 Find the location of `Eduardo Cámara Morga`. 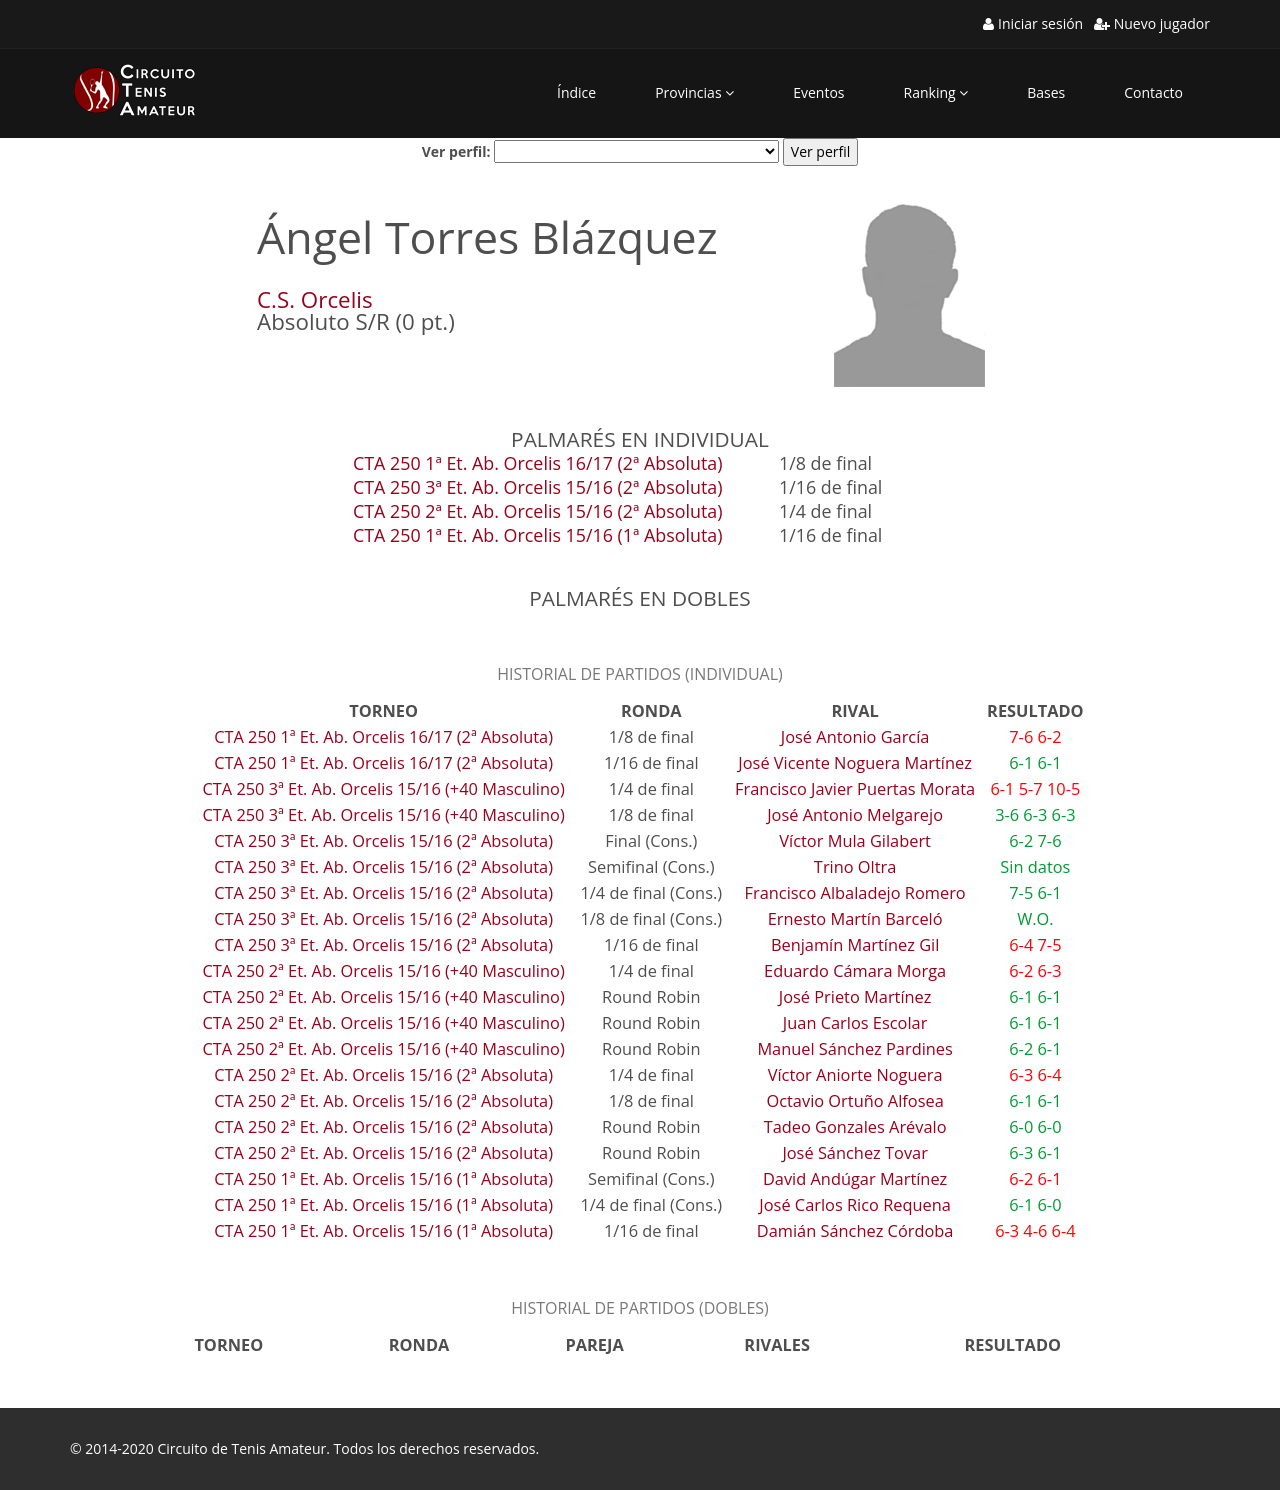

Eduardo Cámara Morga is located at coordinates (855, 970).